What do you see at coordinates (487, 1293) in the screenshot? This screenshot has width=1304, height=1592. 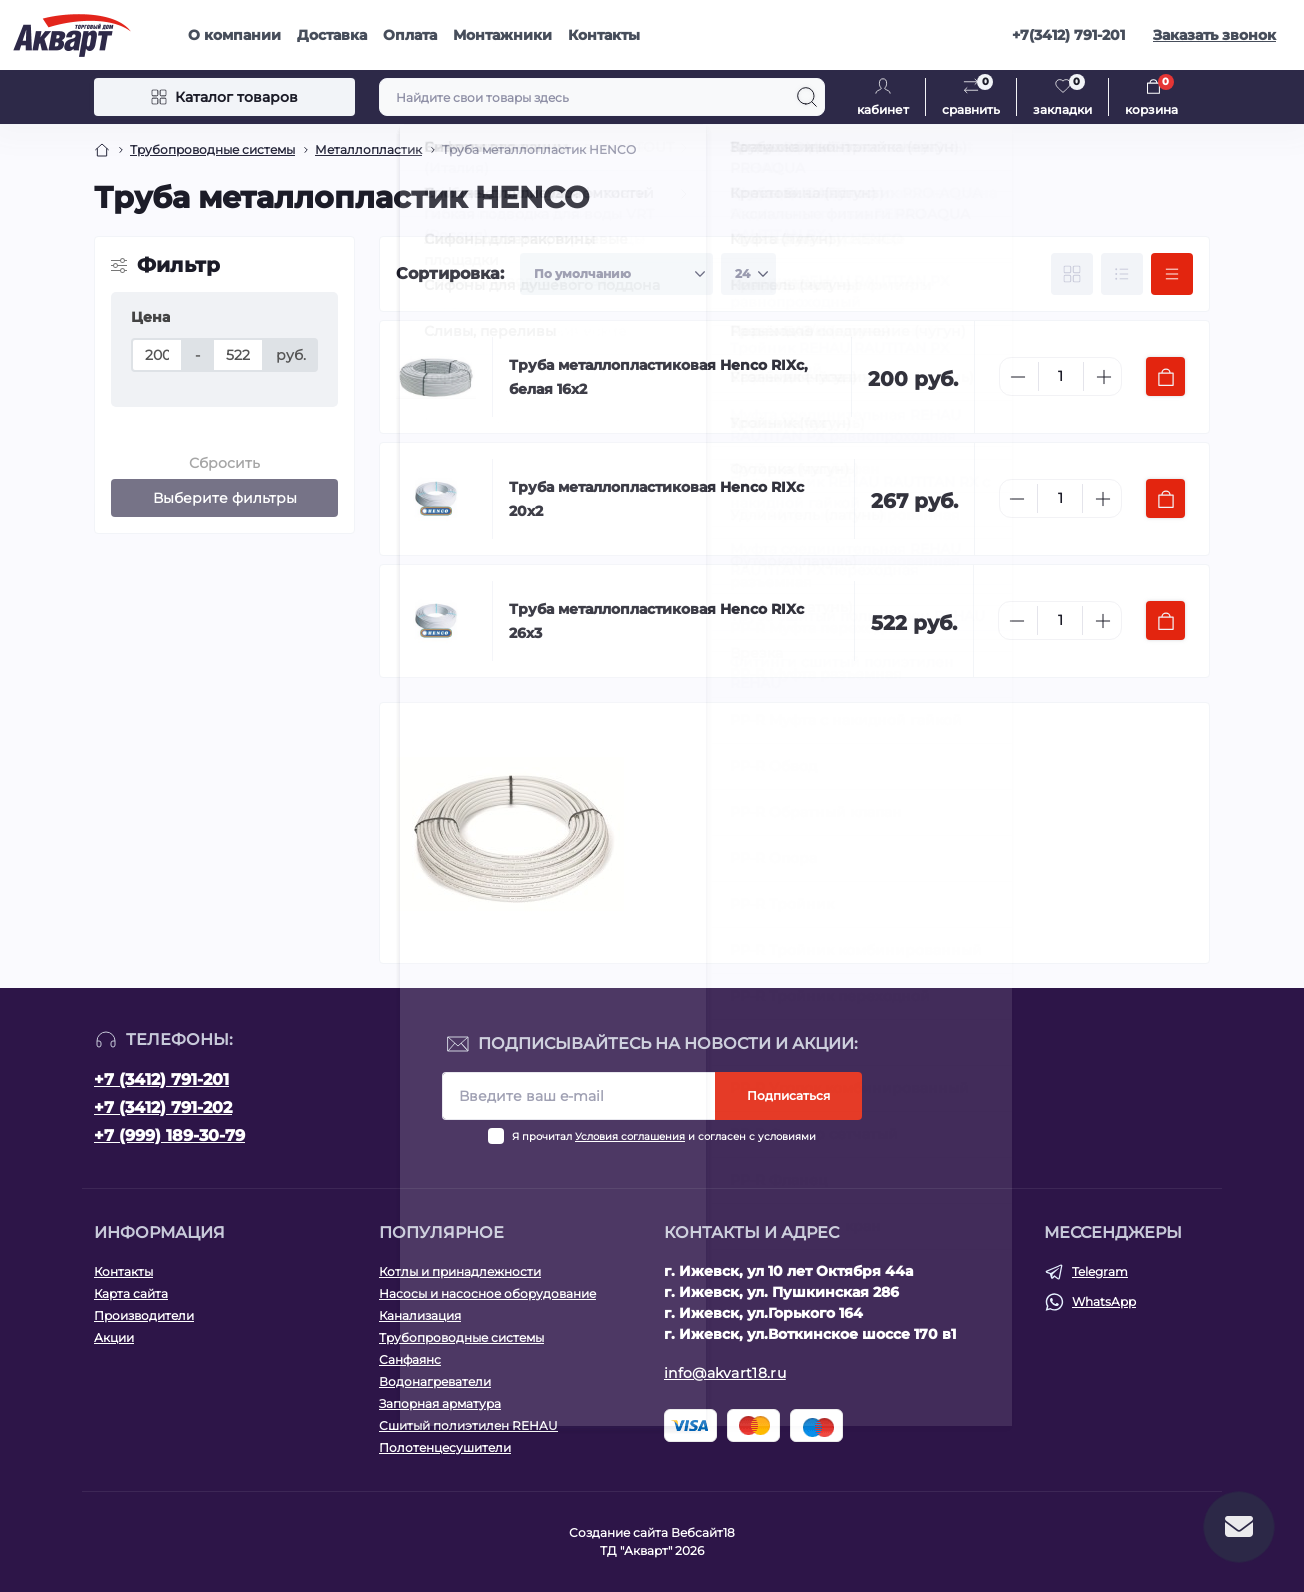 I see `Насосы и насосное оборудование` at bounding box center [487, 1293].